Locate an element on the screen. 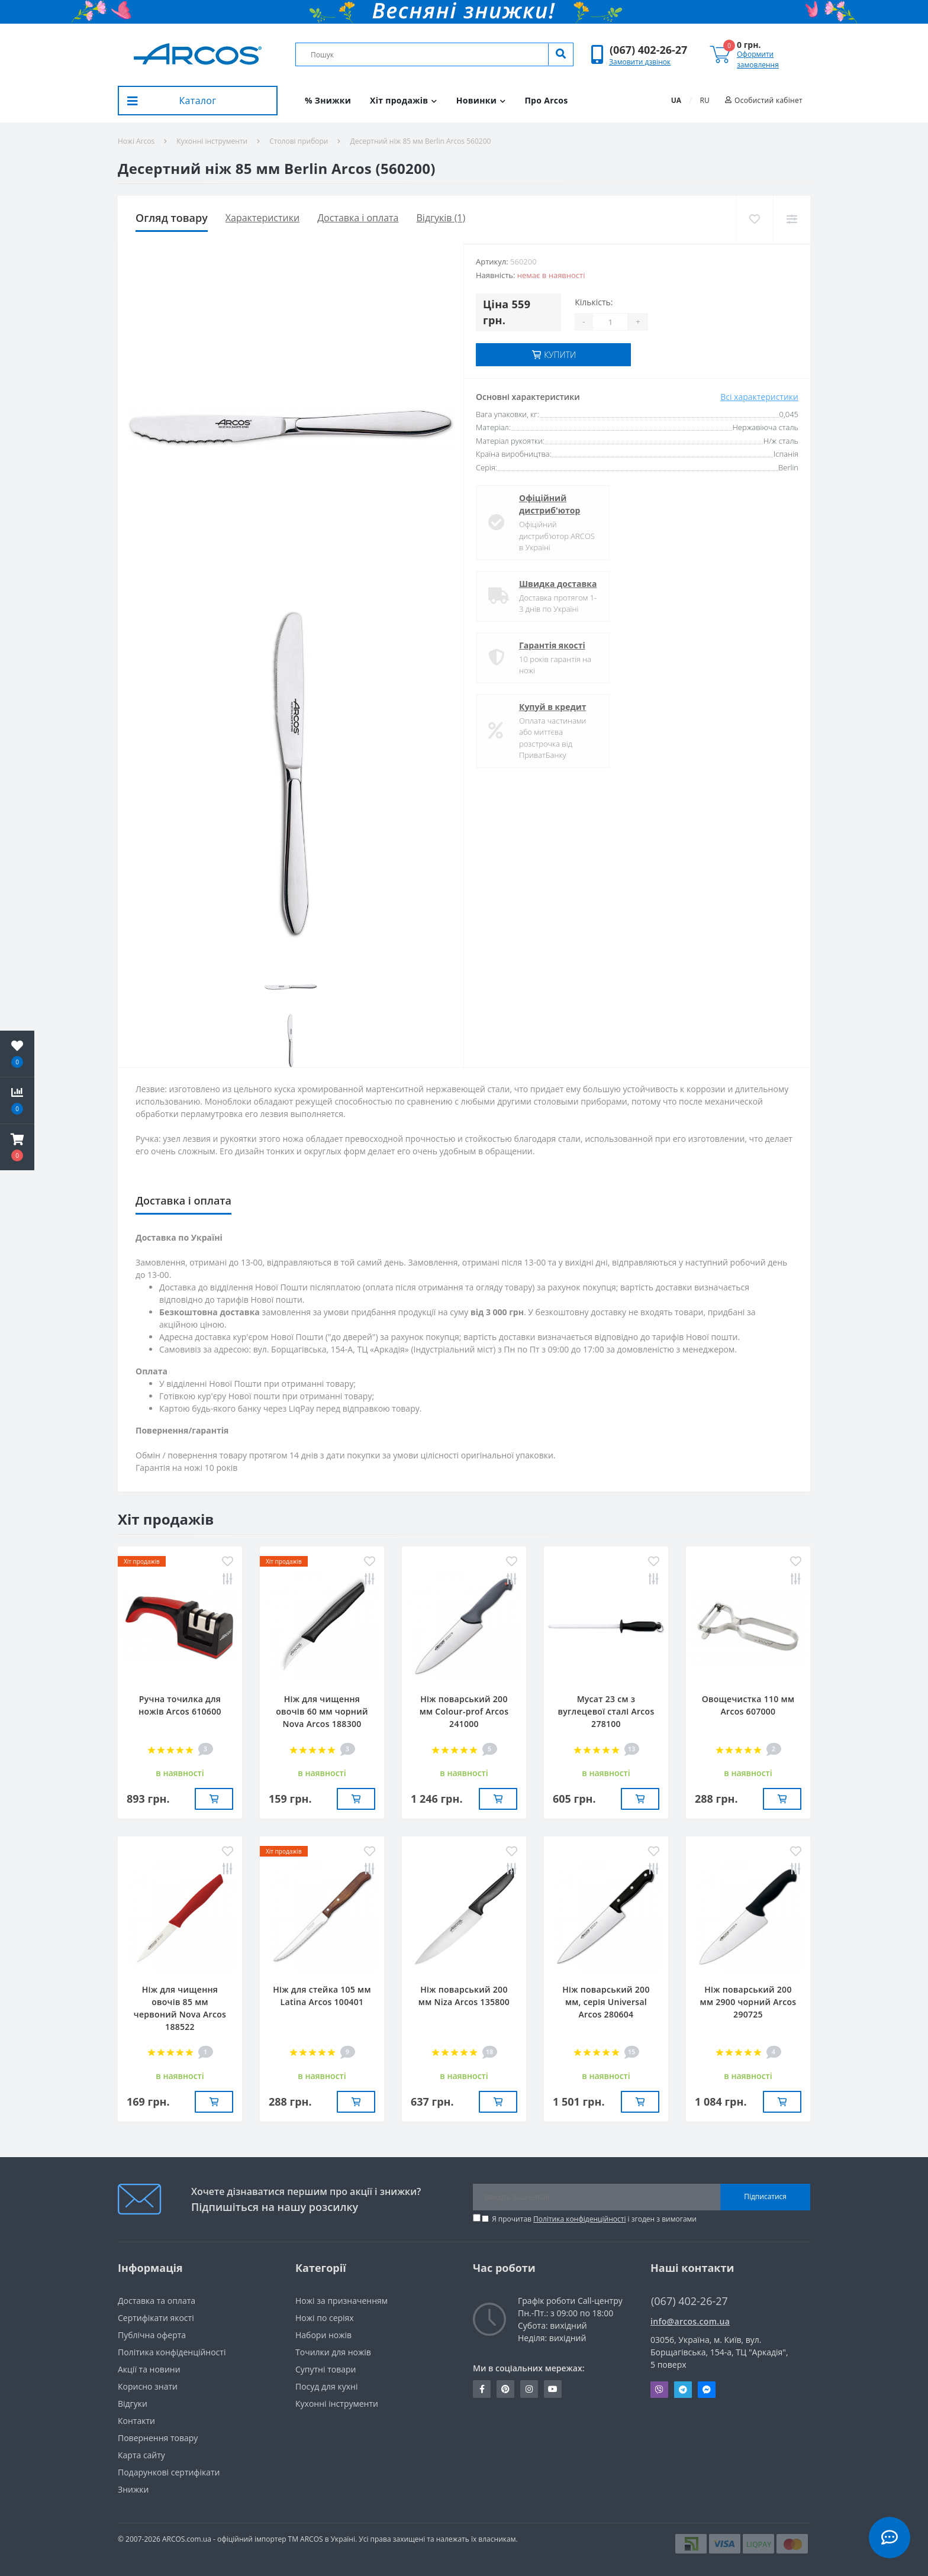 The height and width of the screenshot is (2576, 928). Офіційний дистриб'ютор is located at coordinates (549, 504).